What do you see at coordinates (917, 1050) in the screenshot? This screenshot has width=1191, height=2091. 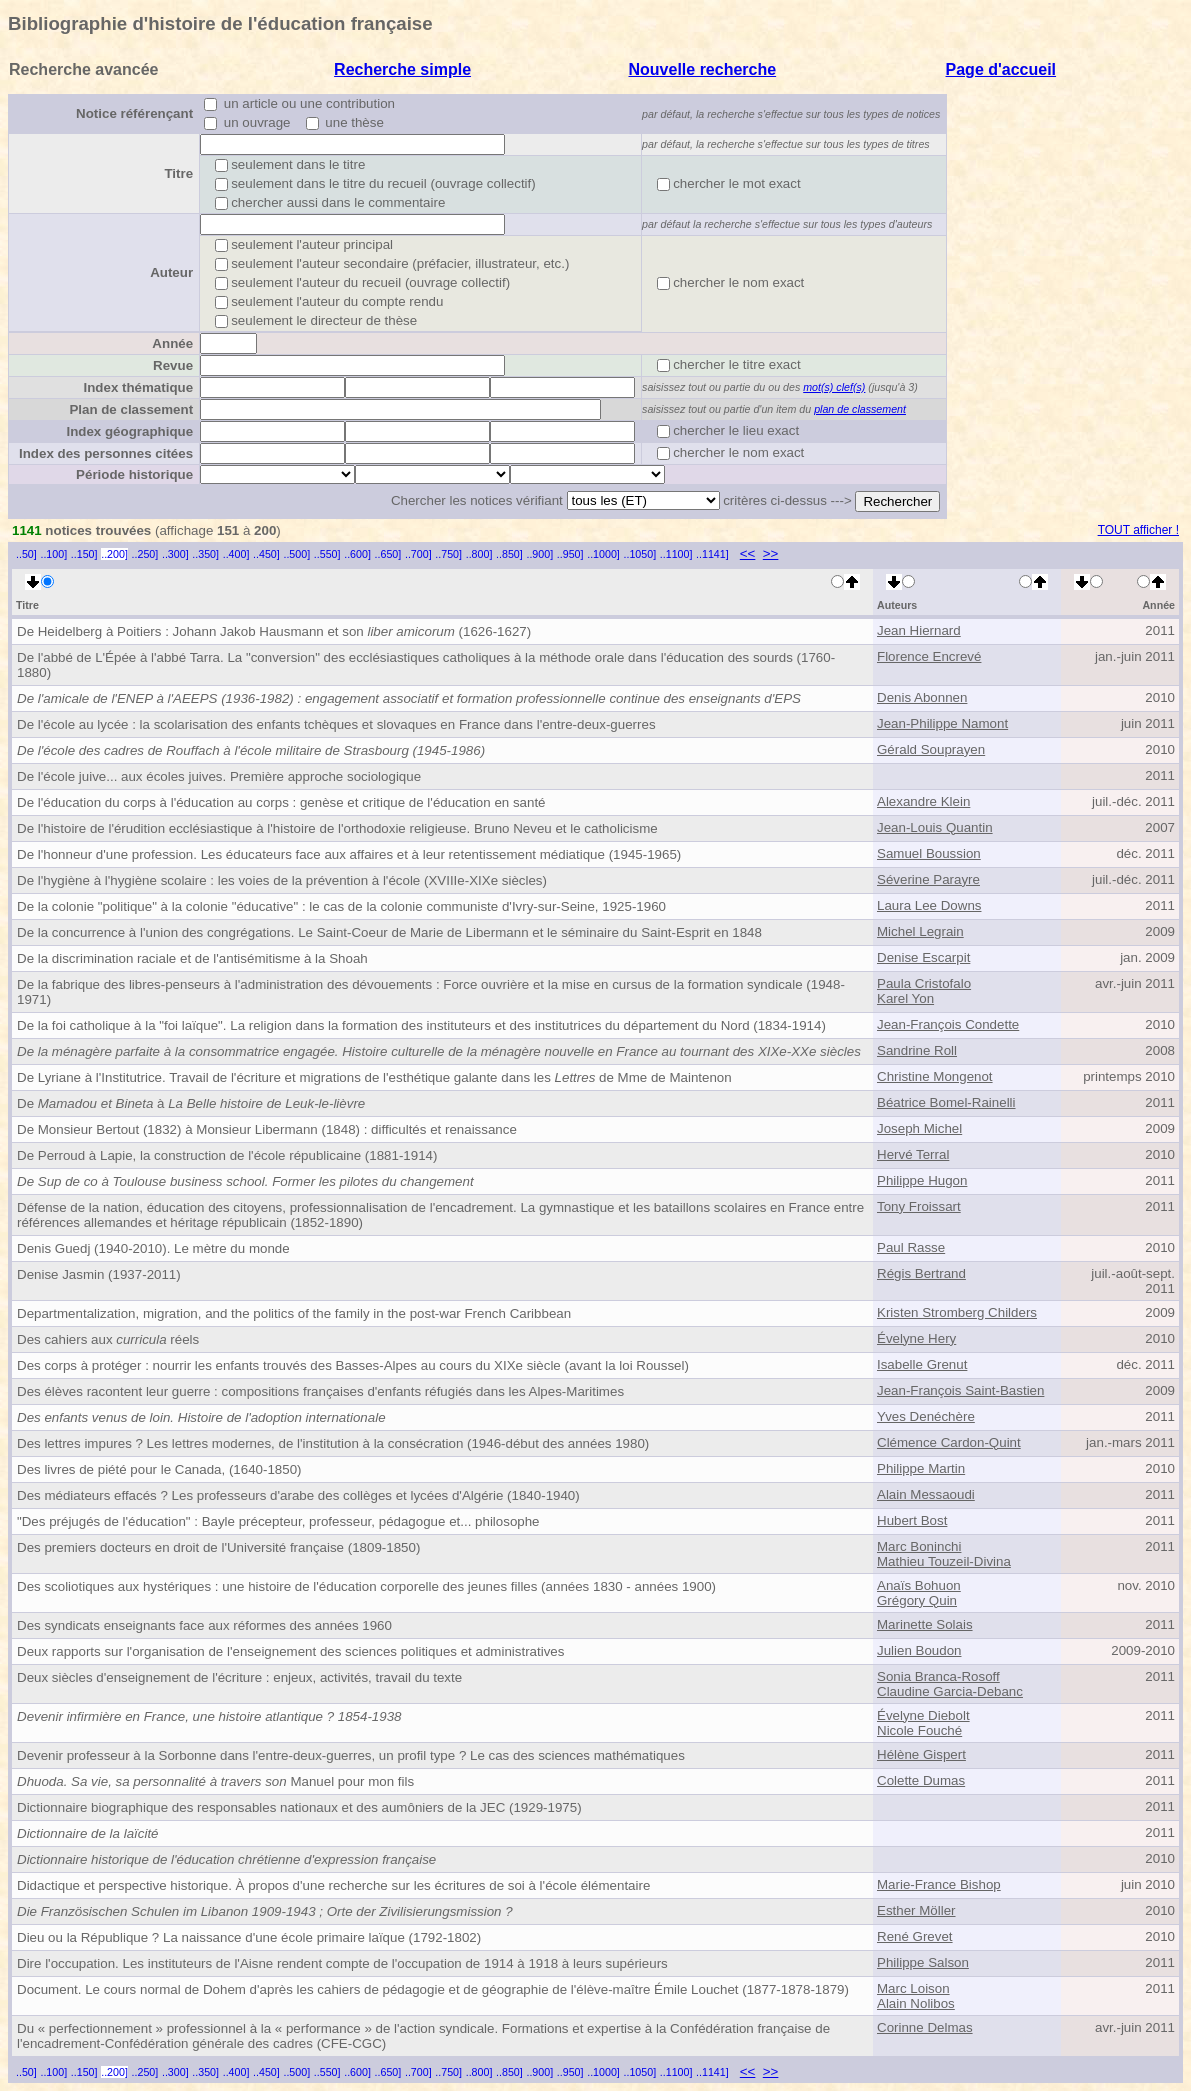 I see `Sandrine Roll` at bounding box center [917, 1050].